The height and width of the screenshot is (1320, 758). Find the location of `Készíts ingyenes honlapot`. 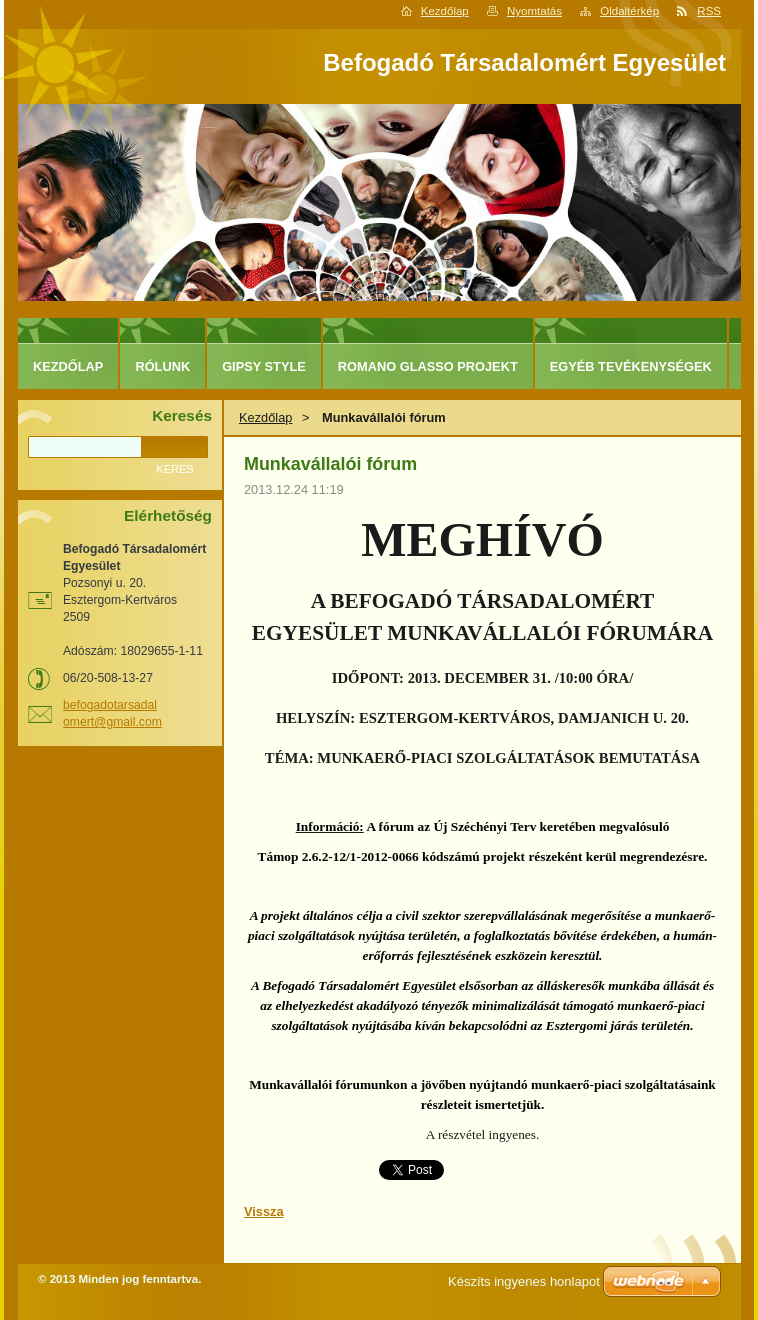

Készíts ingyenes honlapot is located at coordinates (524, 1281).